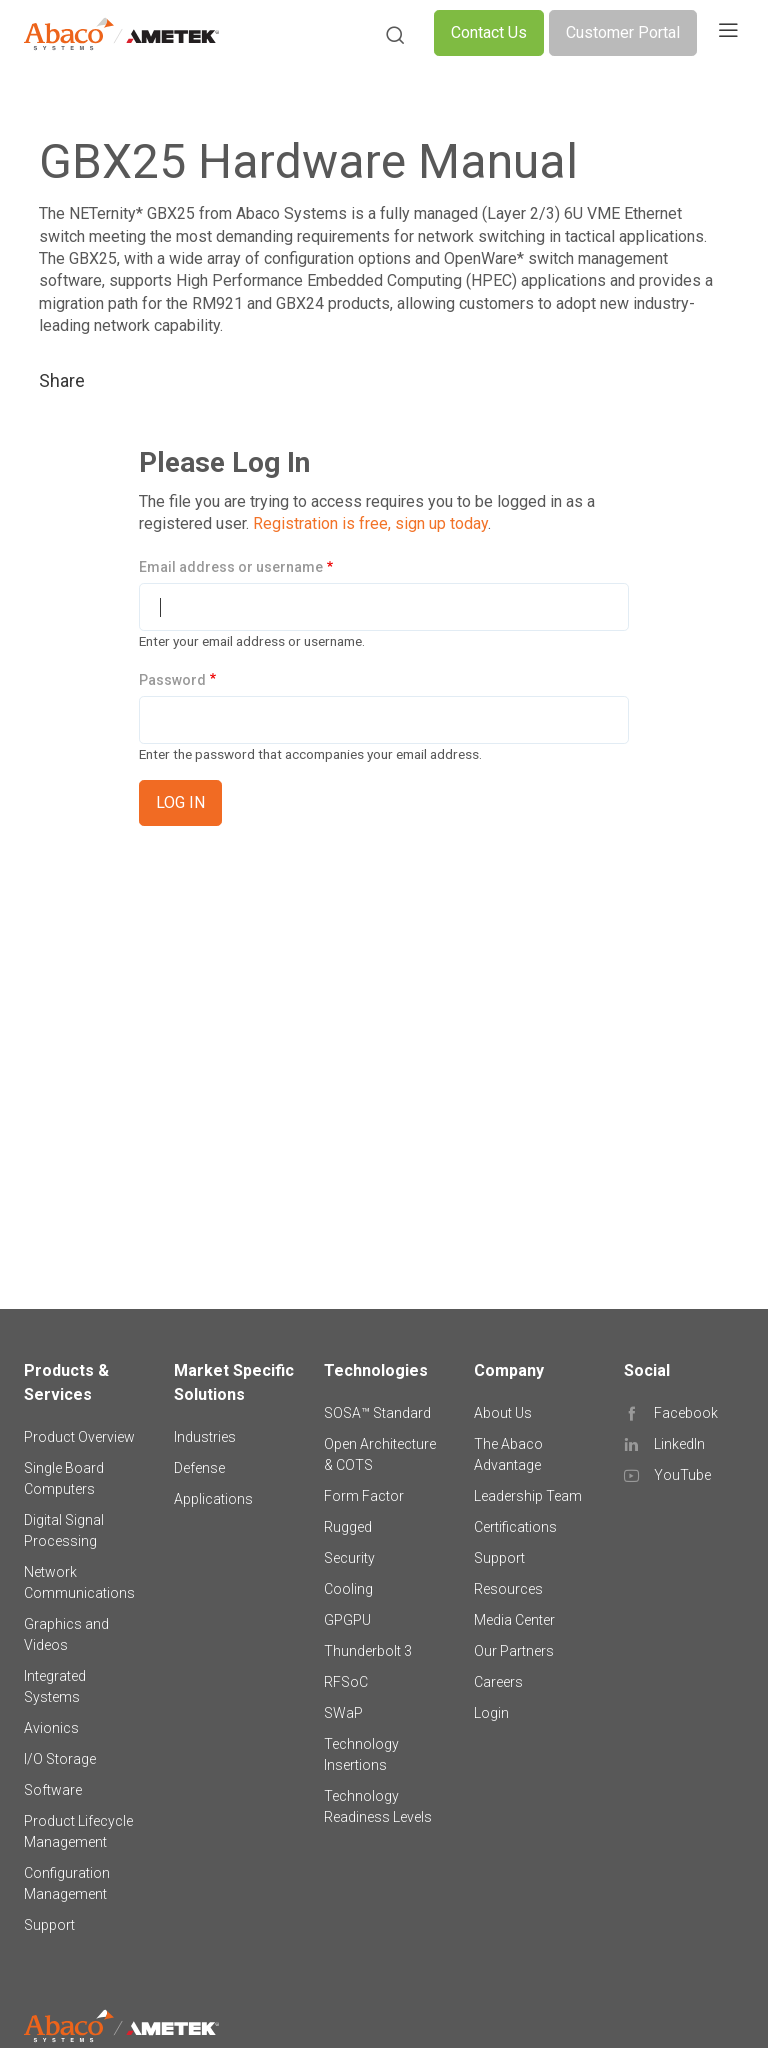  Describe the element at coordinates (377, 1413) in the screenshot. I see `SOSA™ Standard` at that location.